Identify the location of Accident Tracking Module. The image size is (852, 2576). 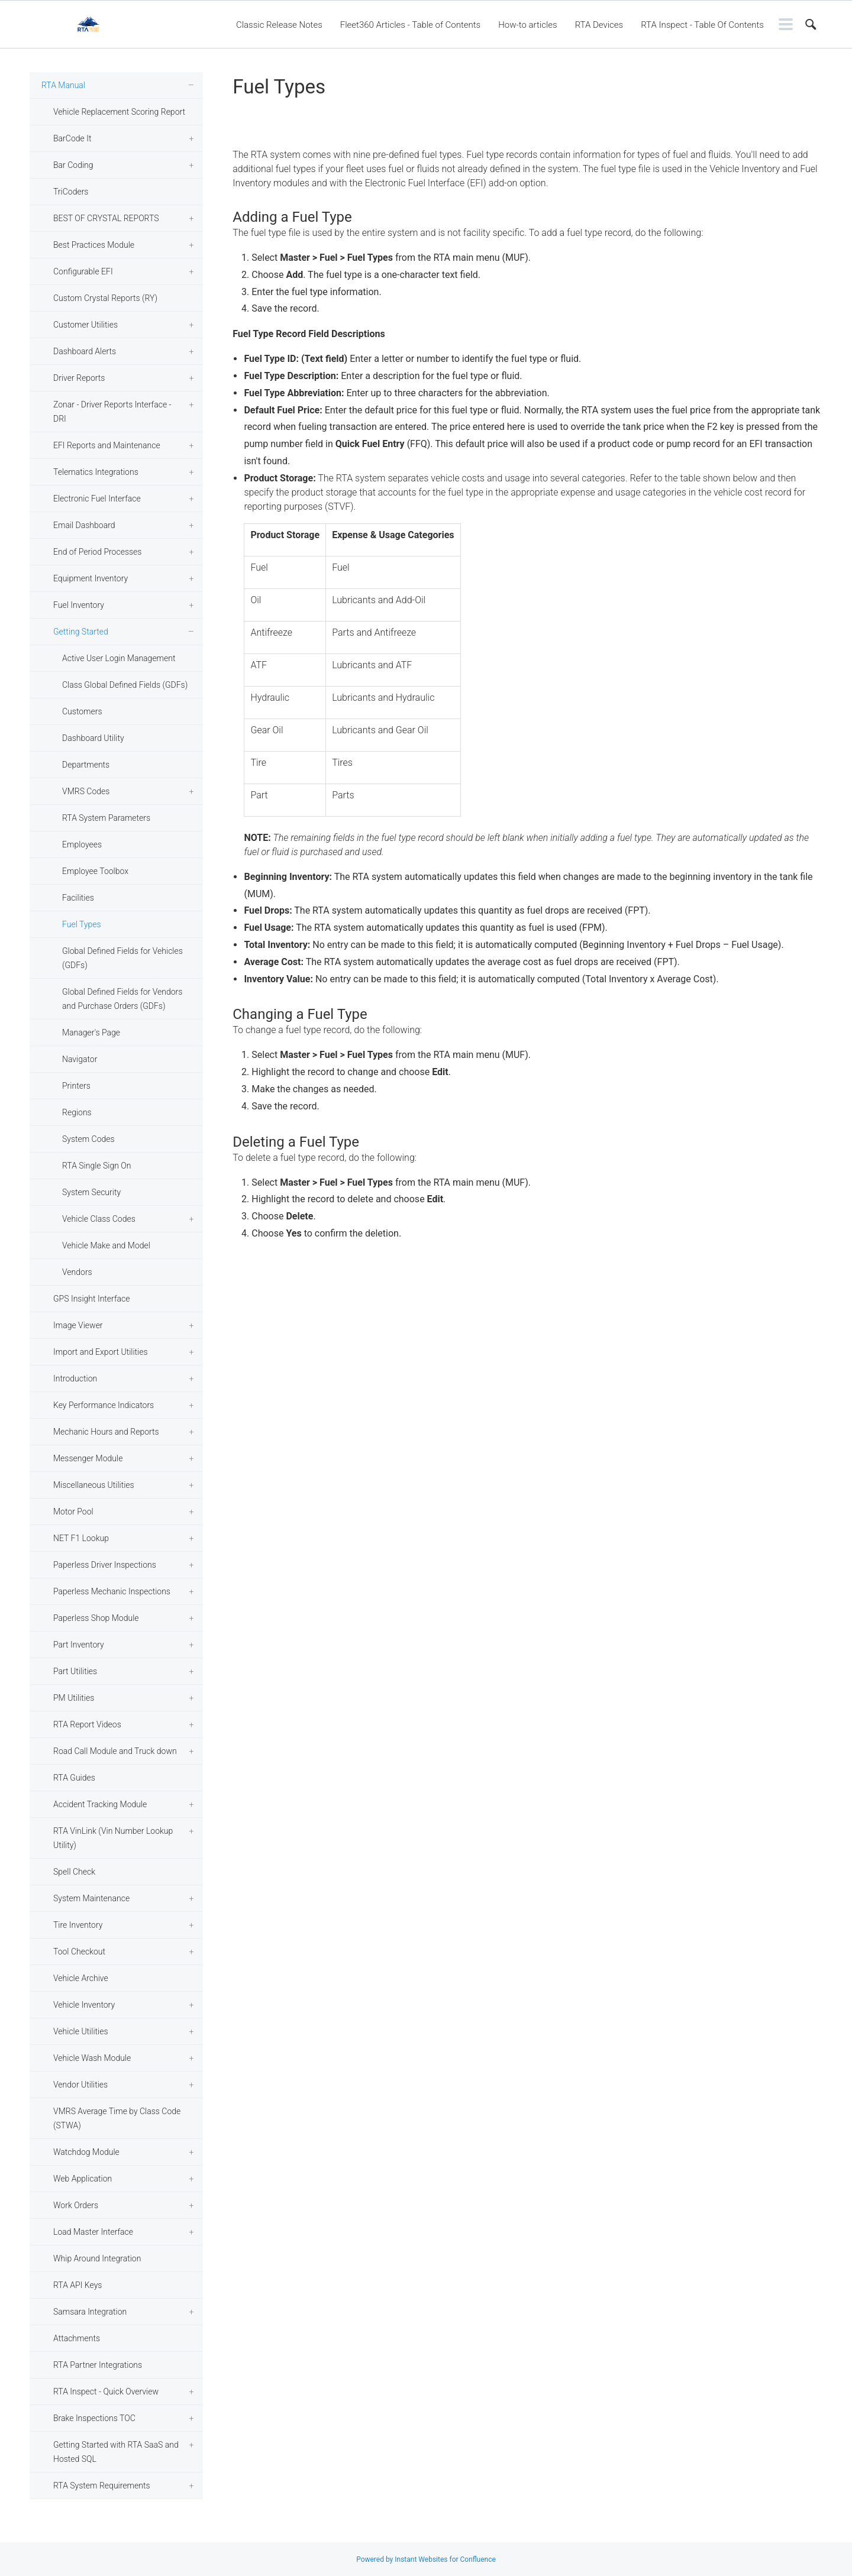
(100, 1804).